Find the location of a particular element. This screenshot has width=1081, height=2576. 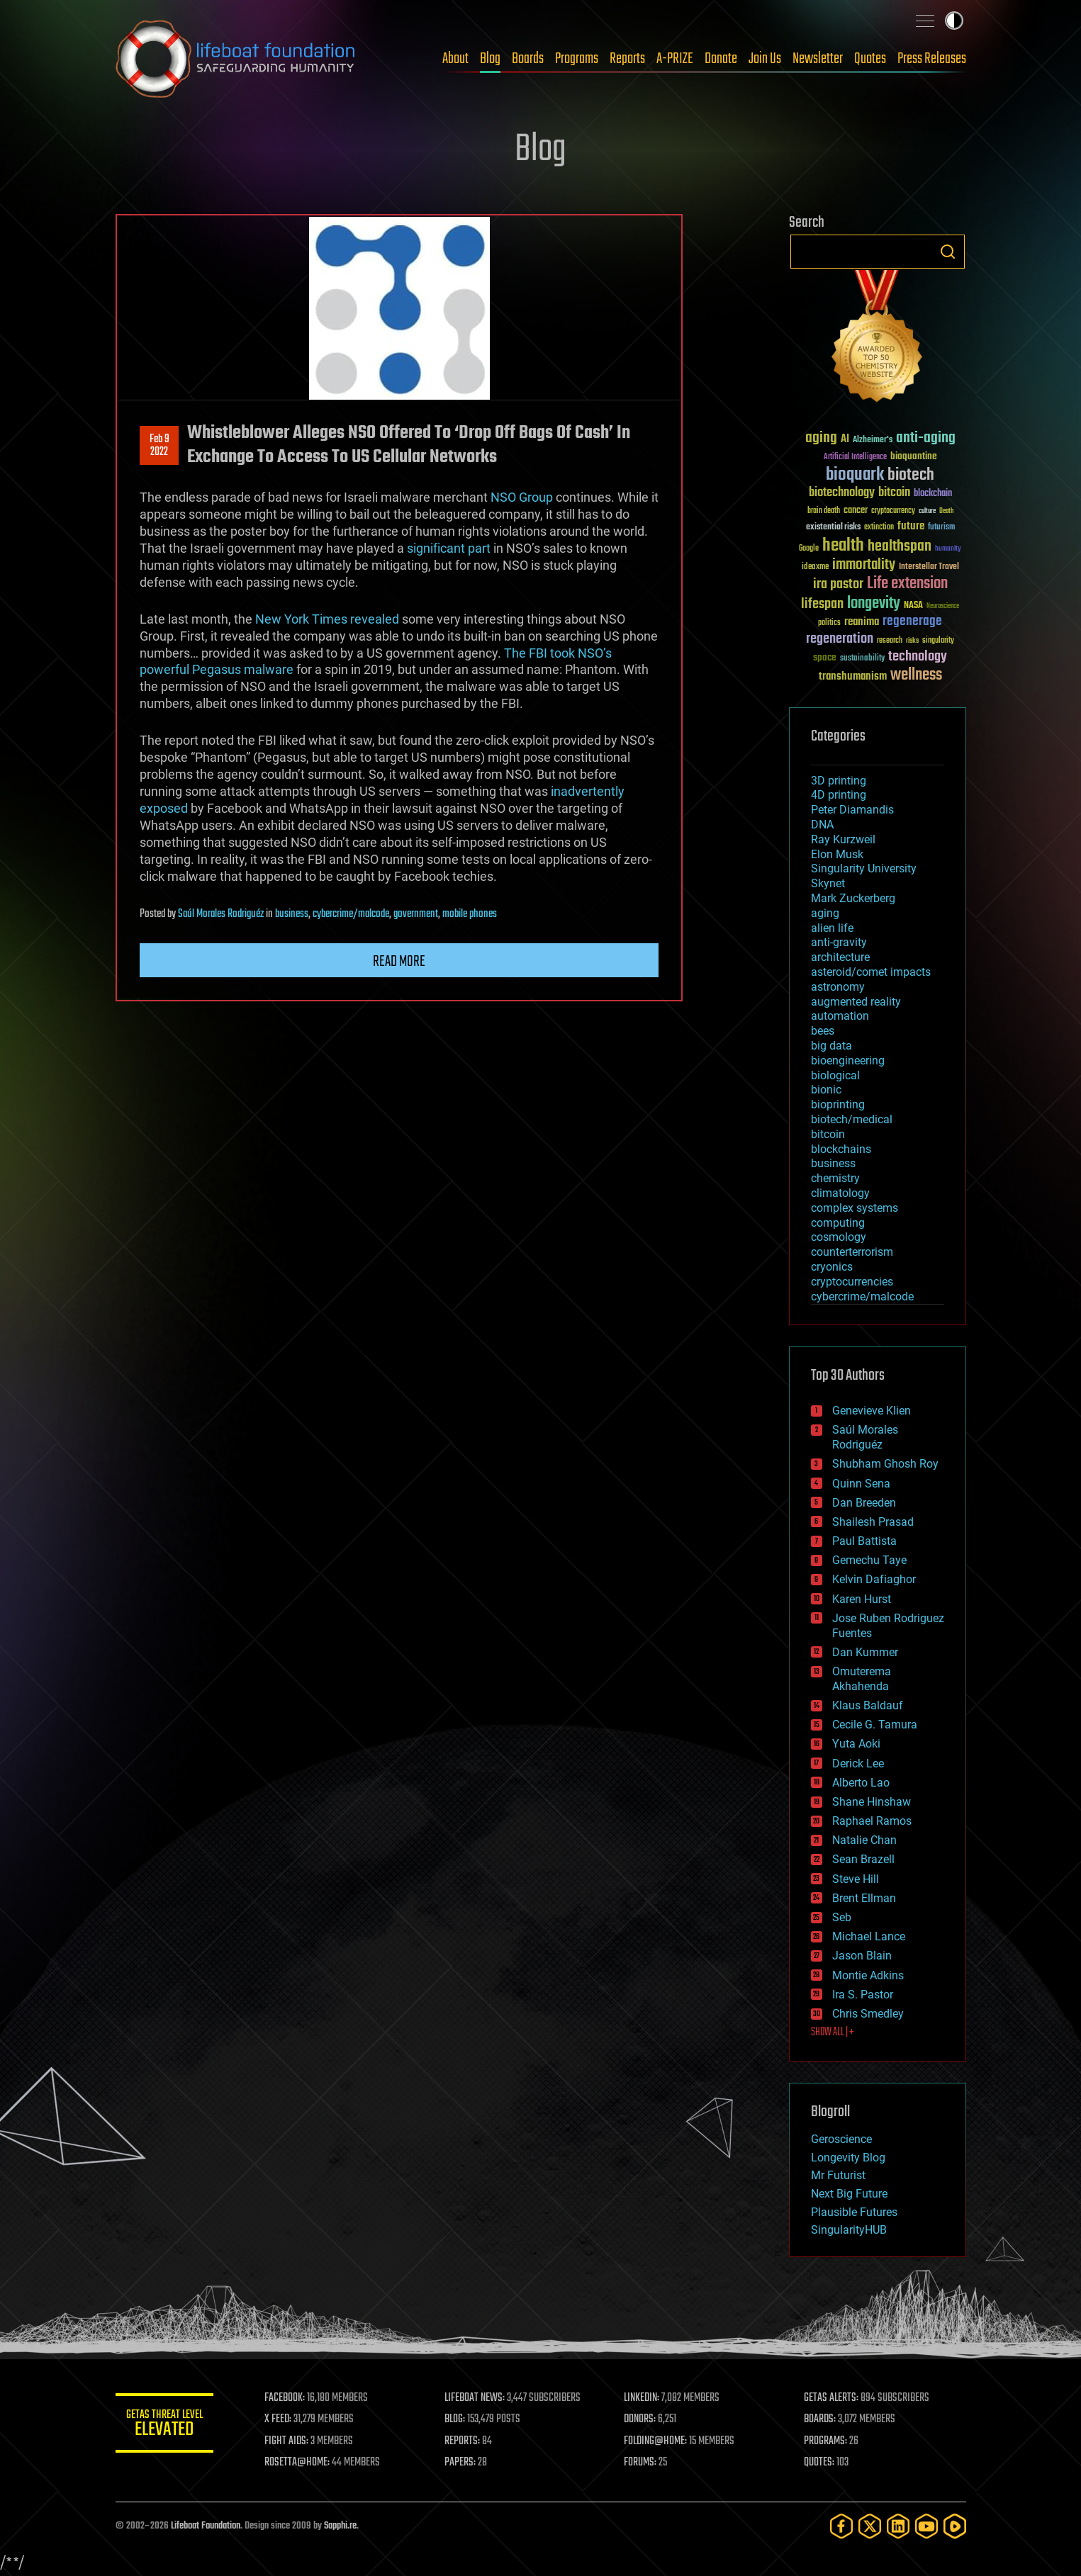

astronomy is located at coordinates (838, 987).